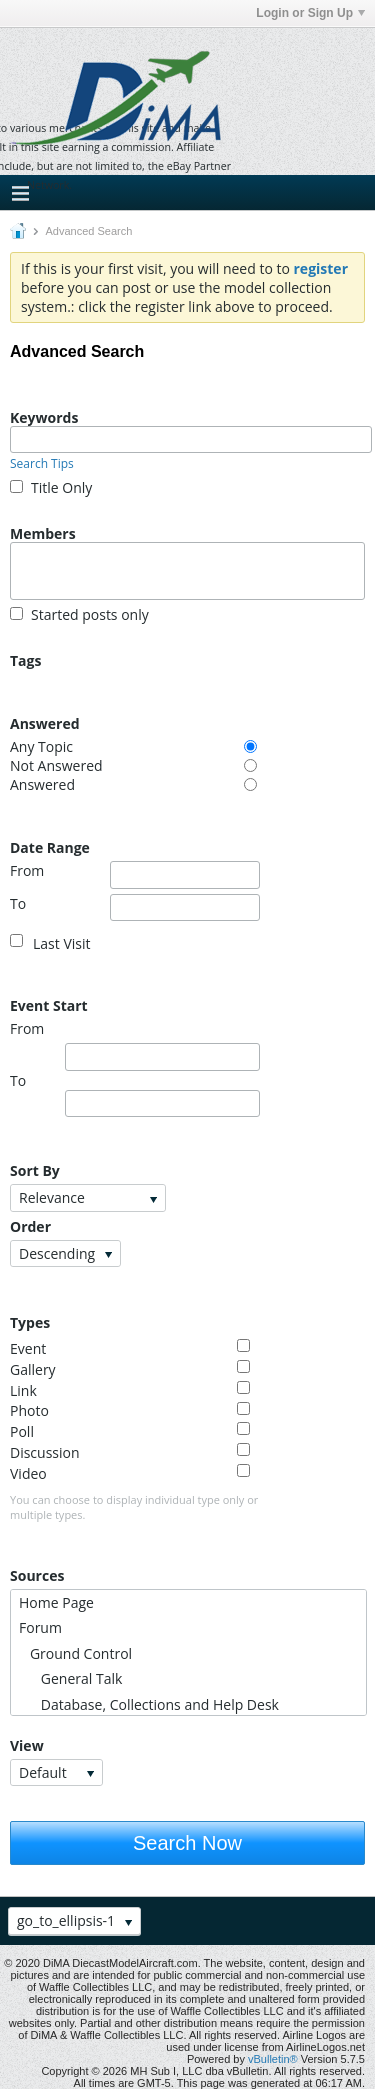 Image resolution: width=375 pixels, height=2089 pixels. I want to click on Ground Control, so click(75, 1653).